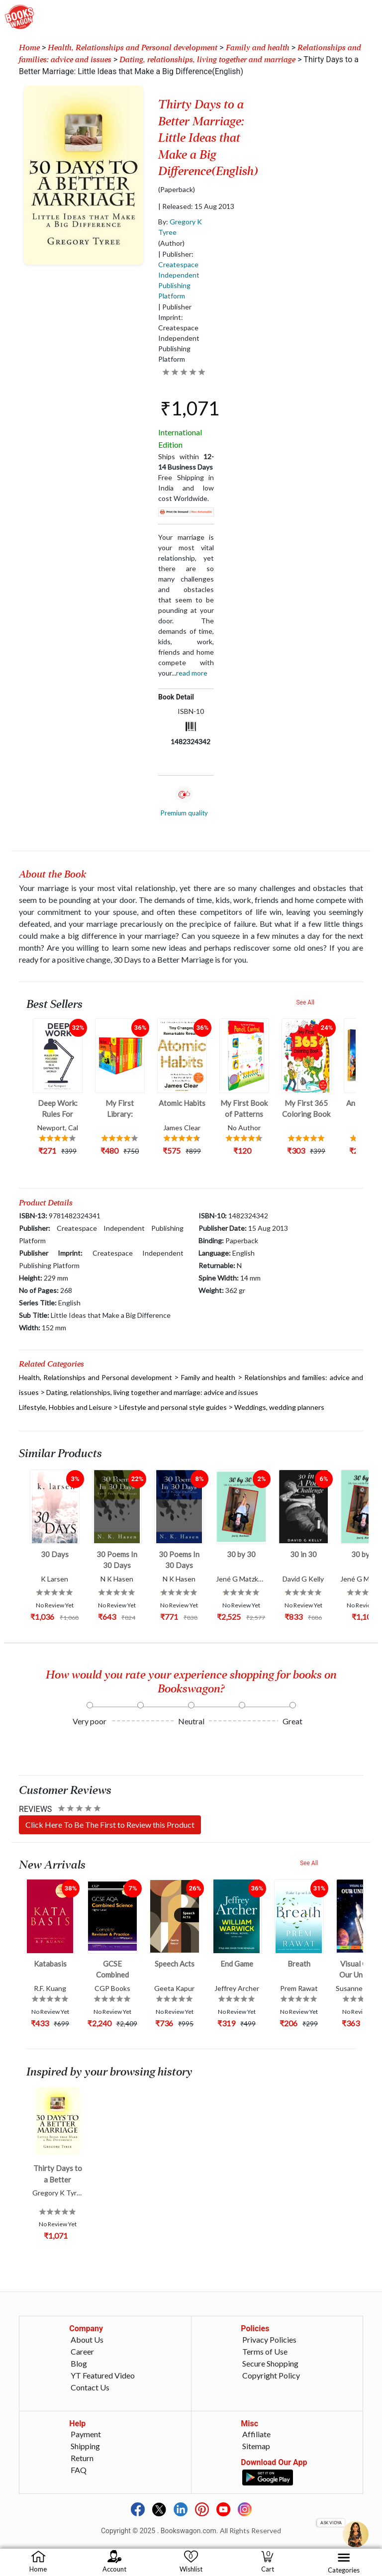 The height and width of the screenshot is (2576, 382). Describe the element at coordinates (103, 2375) in the screenshot. I see `YT Featured Video` at that location.